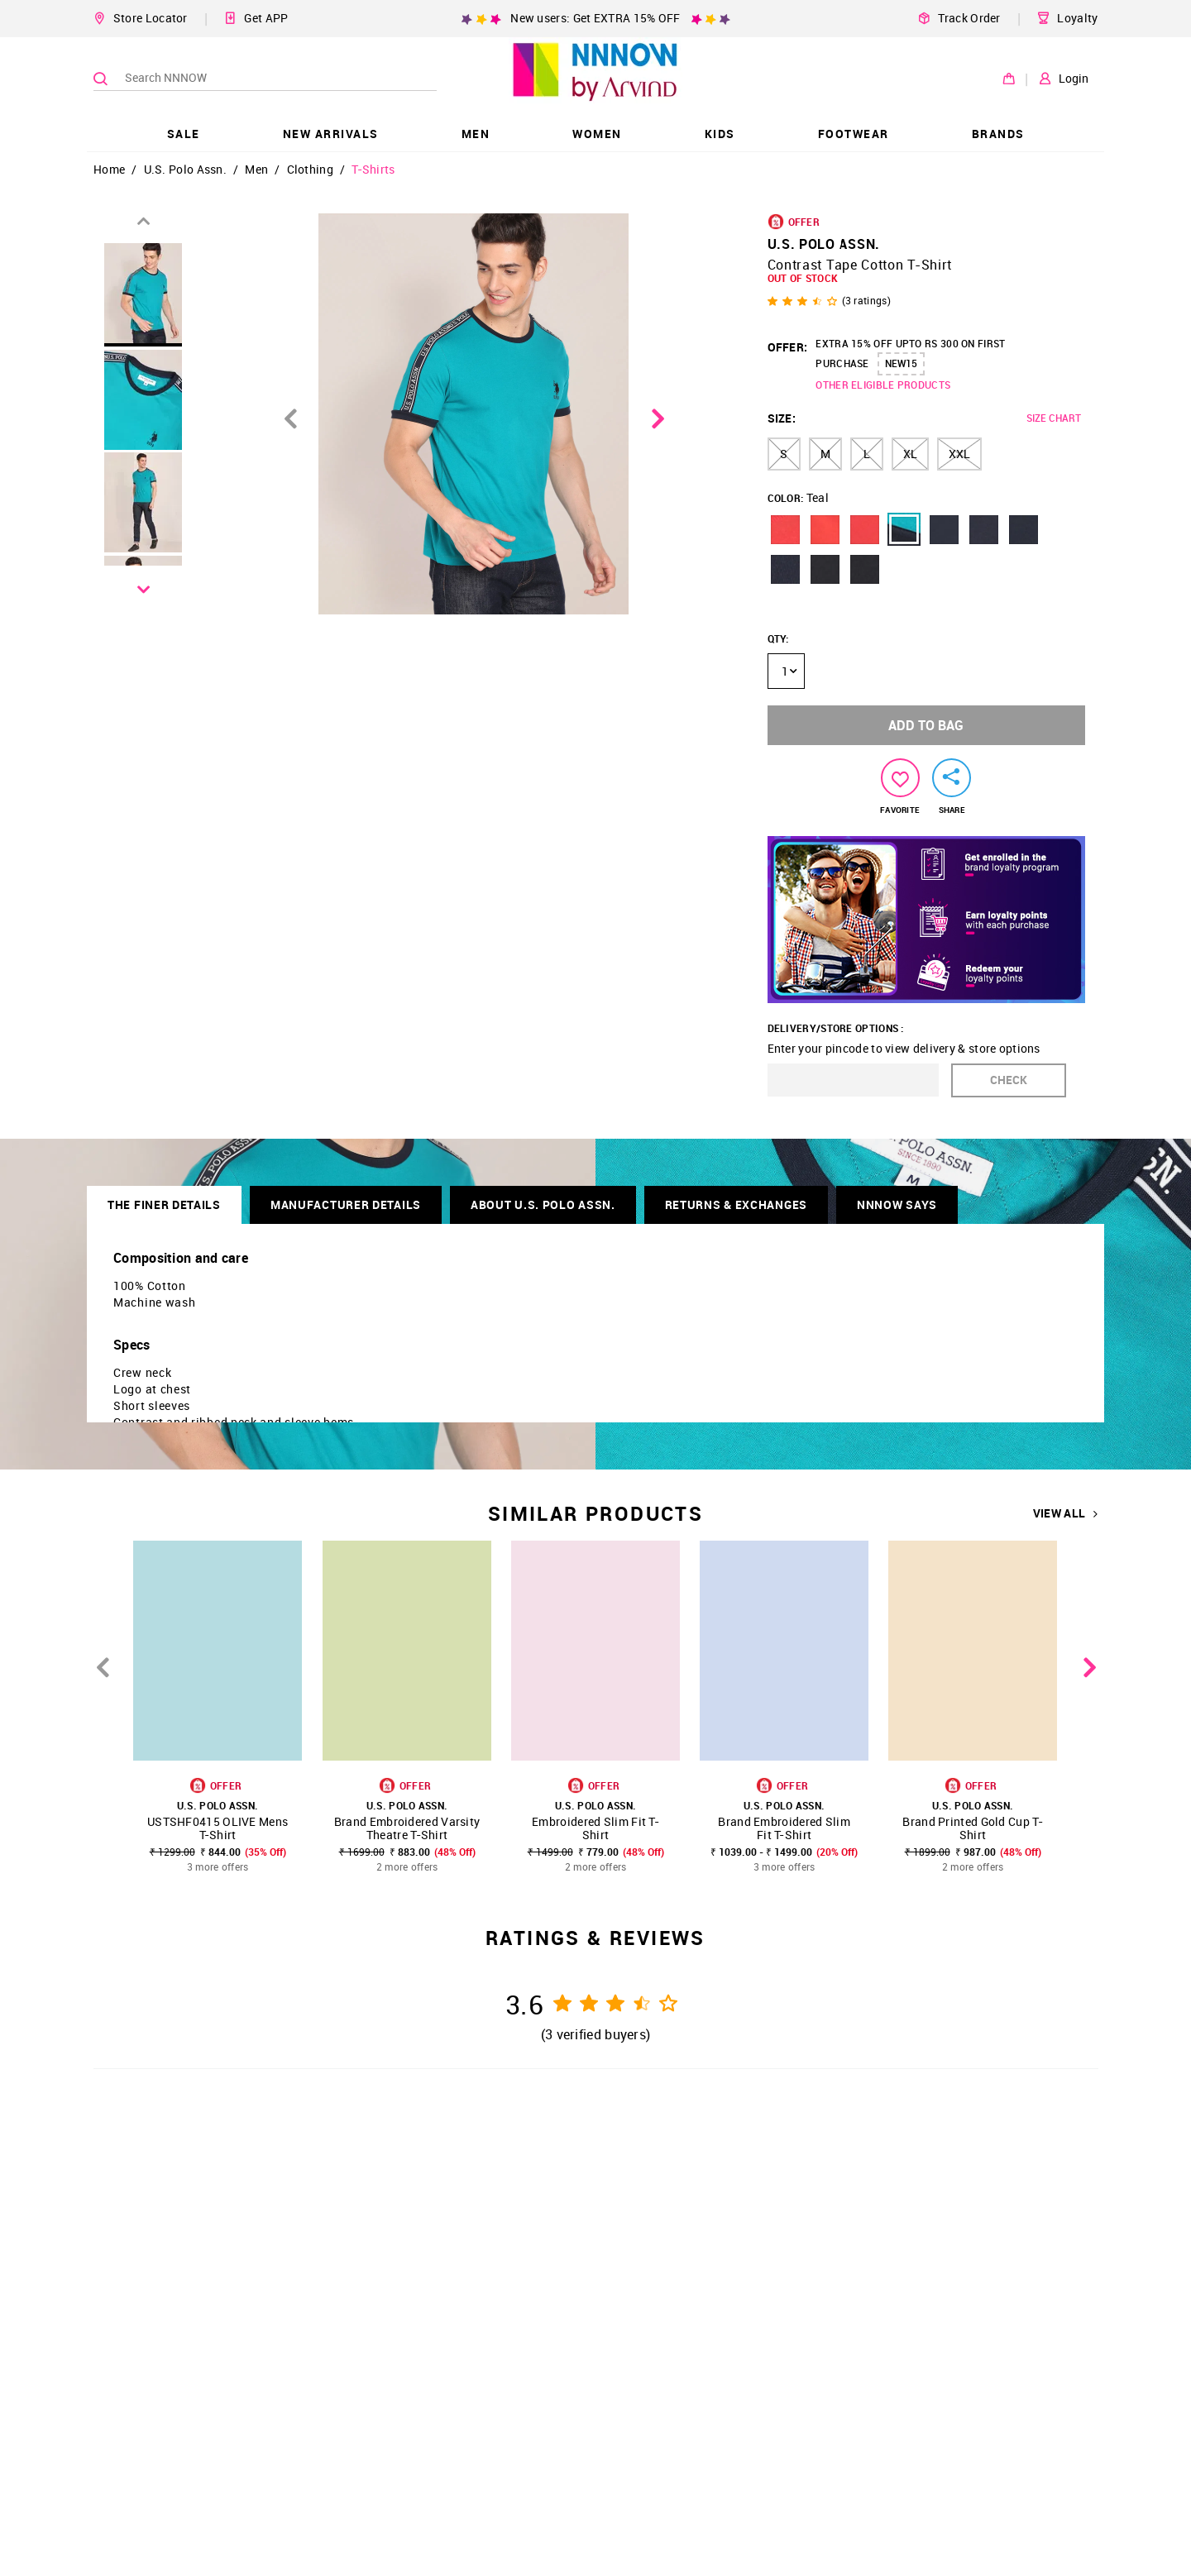 Image resolution: width=1191 pixels, height=2576 pixels. I want to click on OTHER ELIGIBLE PRODUCTS, so click(883, 384).